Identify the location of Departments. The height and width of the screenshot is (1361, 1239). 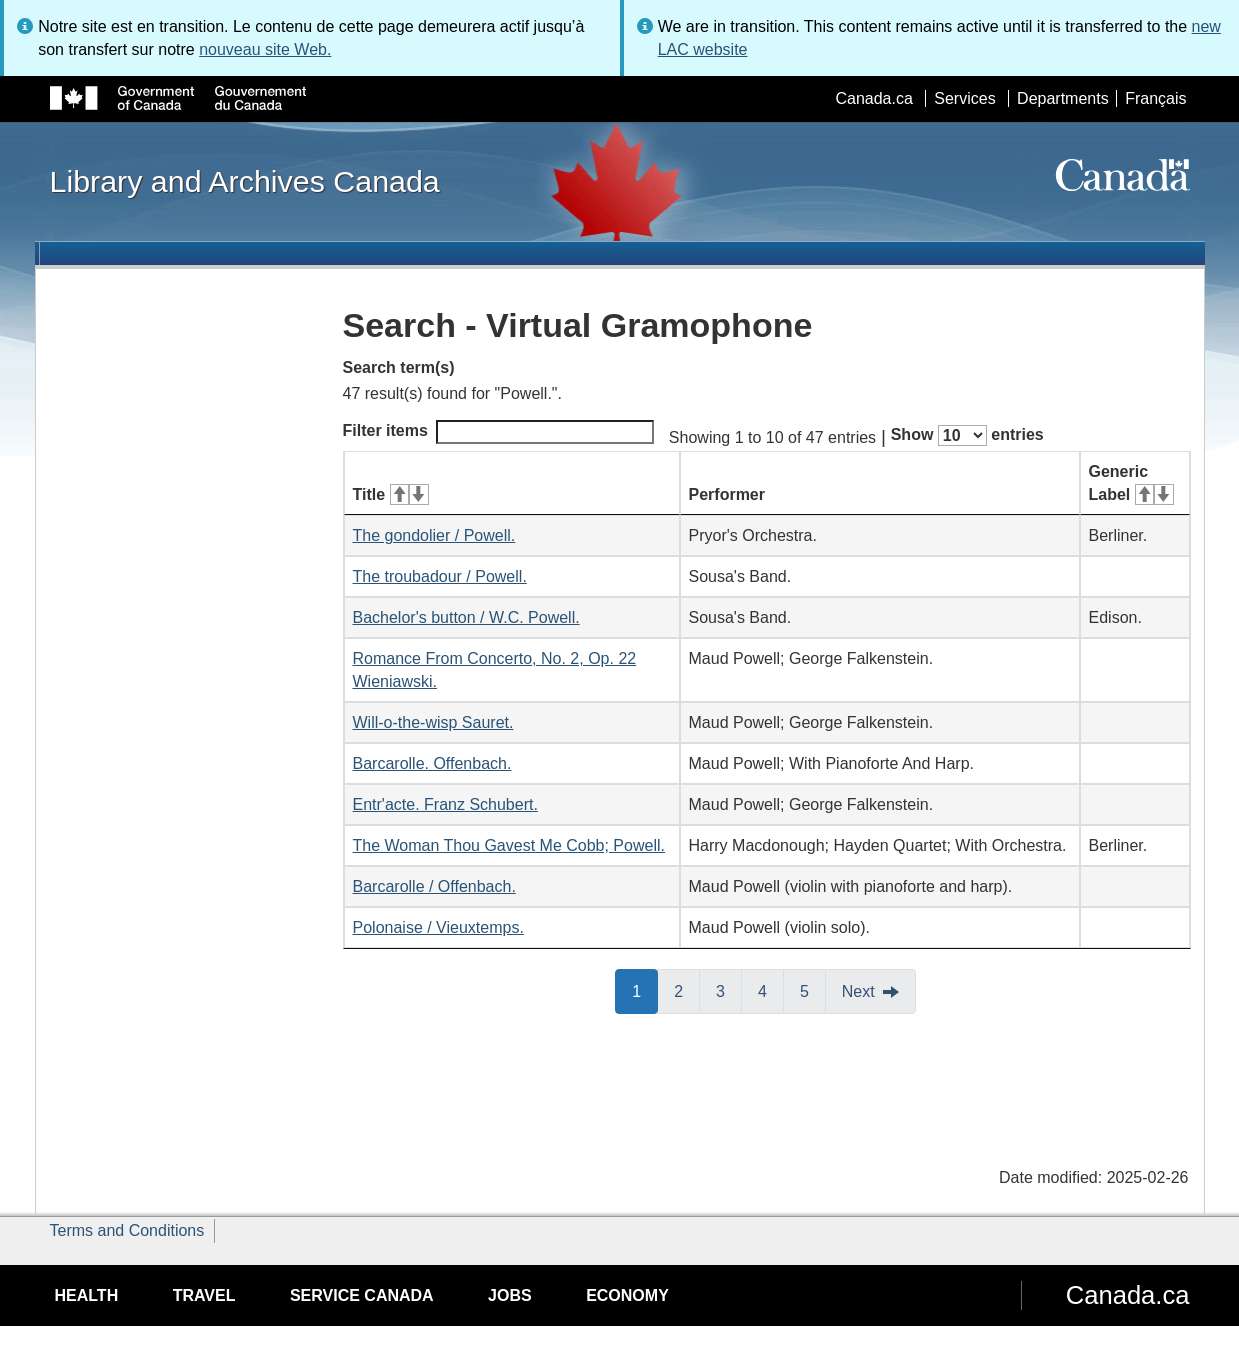
(1063, 98).